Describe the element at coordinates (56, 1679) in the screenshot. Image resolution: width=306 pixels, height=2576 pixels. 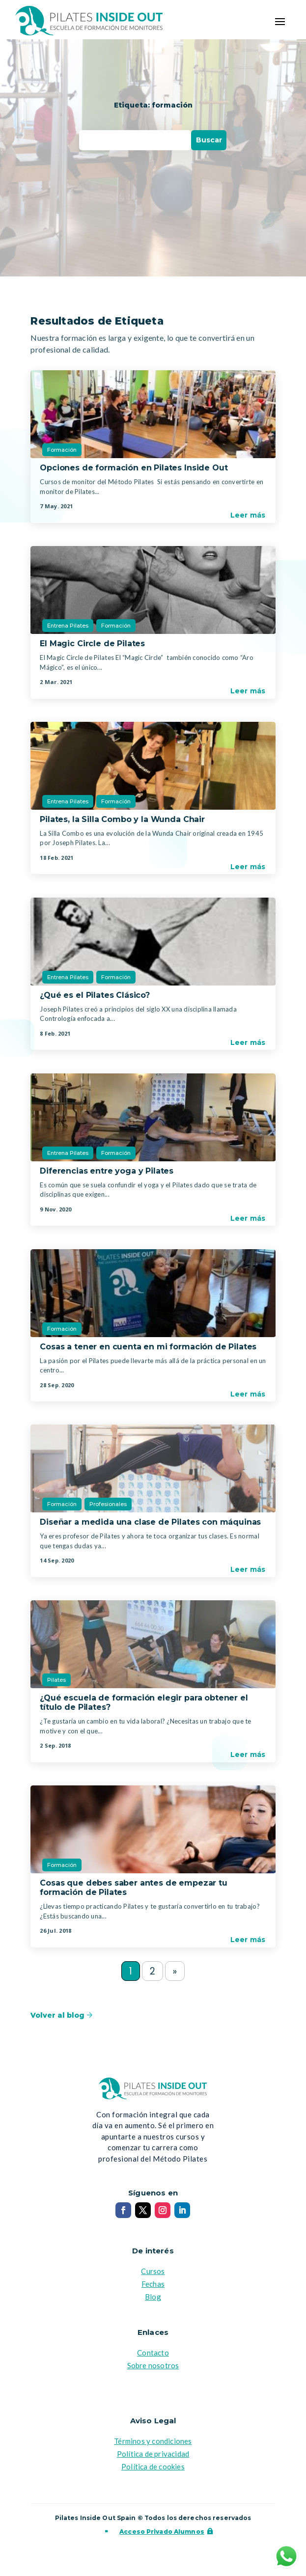
I see `Pilates` at that location.